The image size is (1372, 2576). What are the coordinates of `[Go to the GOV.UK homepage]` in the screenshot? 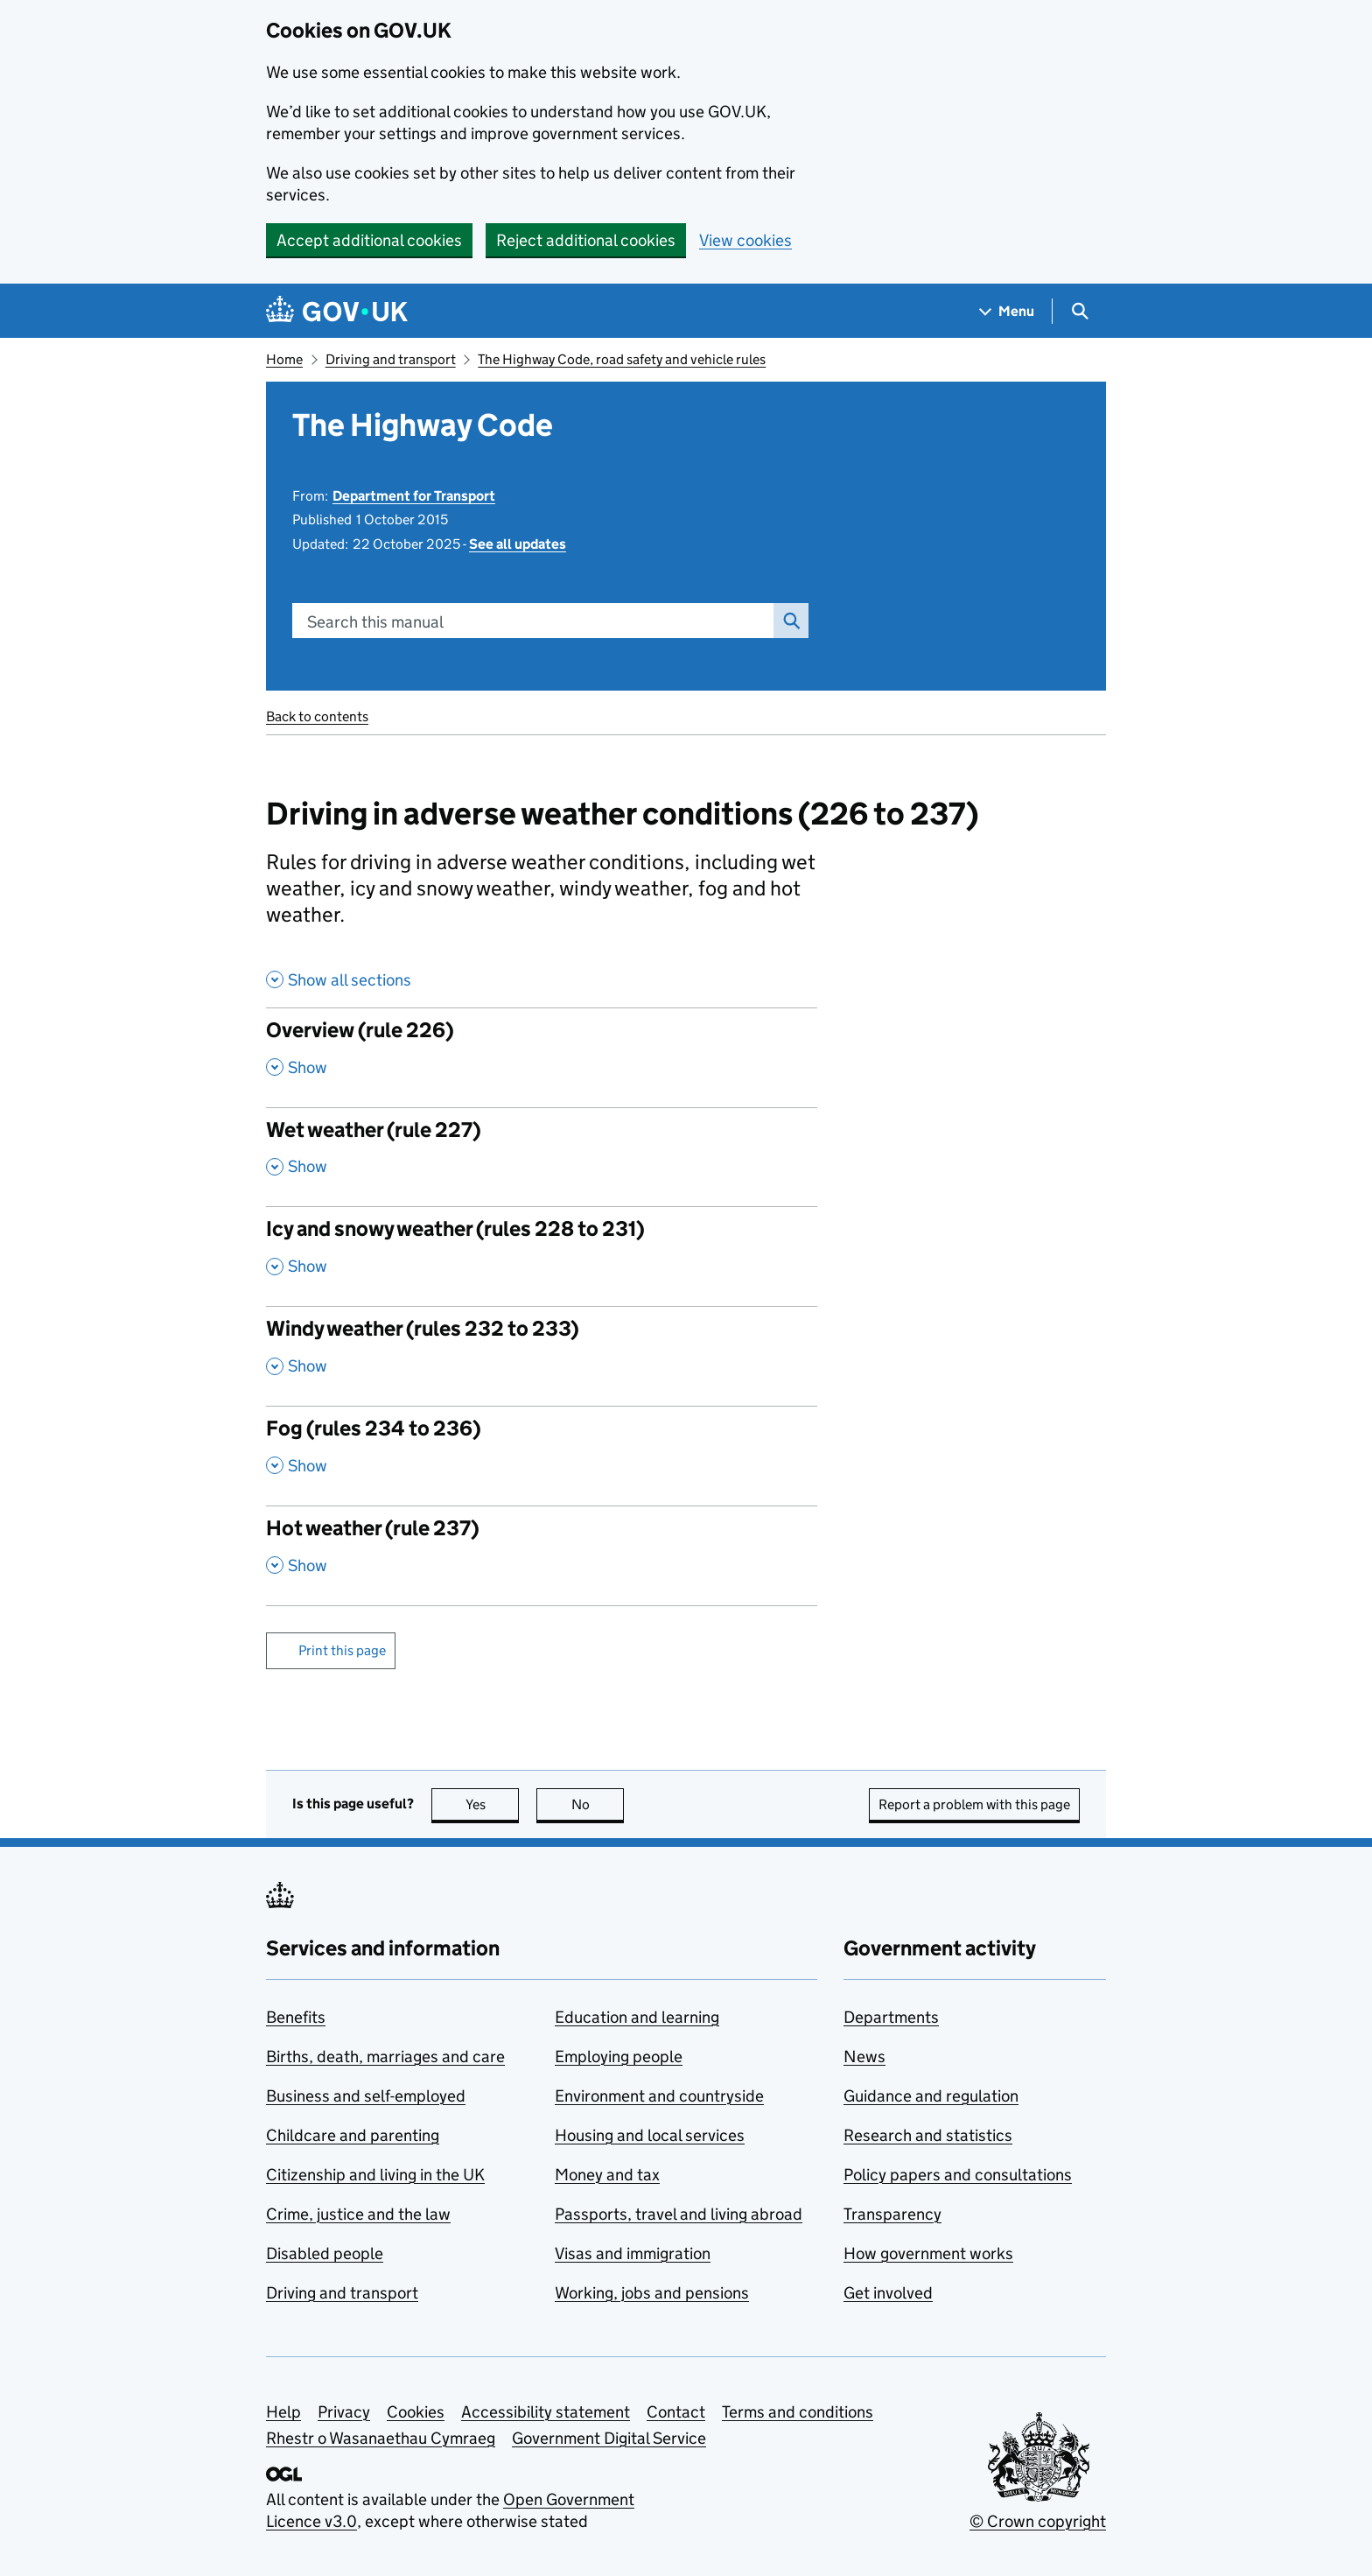 It's located at (337, 311).